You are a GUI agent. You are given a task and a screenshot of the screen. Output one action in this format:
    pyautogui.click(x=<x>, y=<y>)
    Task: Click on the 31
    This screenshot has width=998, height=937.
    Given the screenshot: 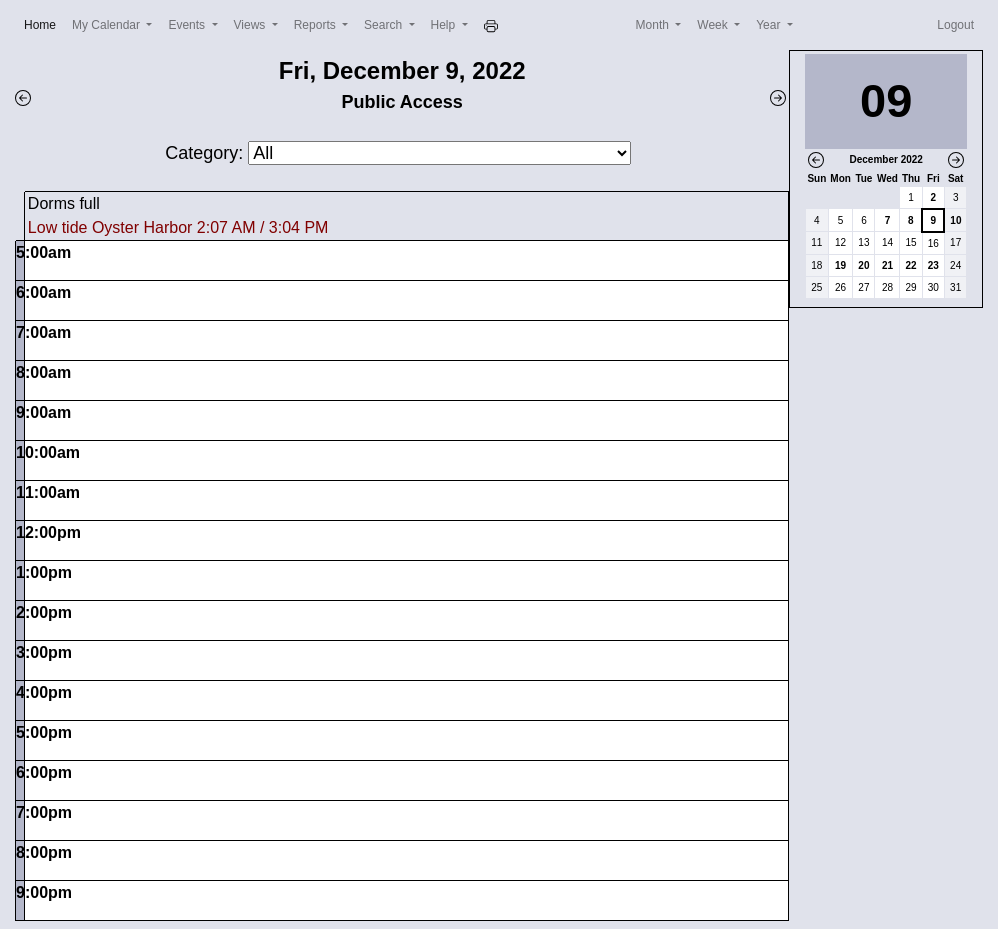 What is the action you would take?
    pyautogui.click(x=955, y=287)
    